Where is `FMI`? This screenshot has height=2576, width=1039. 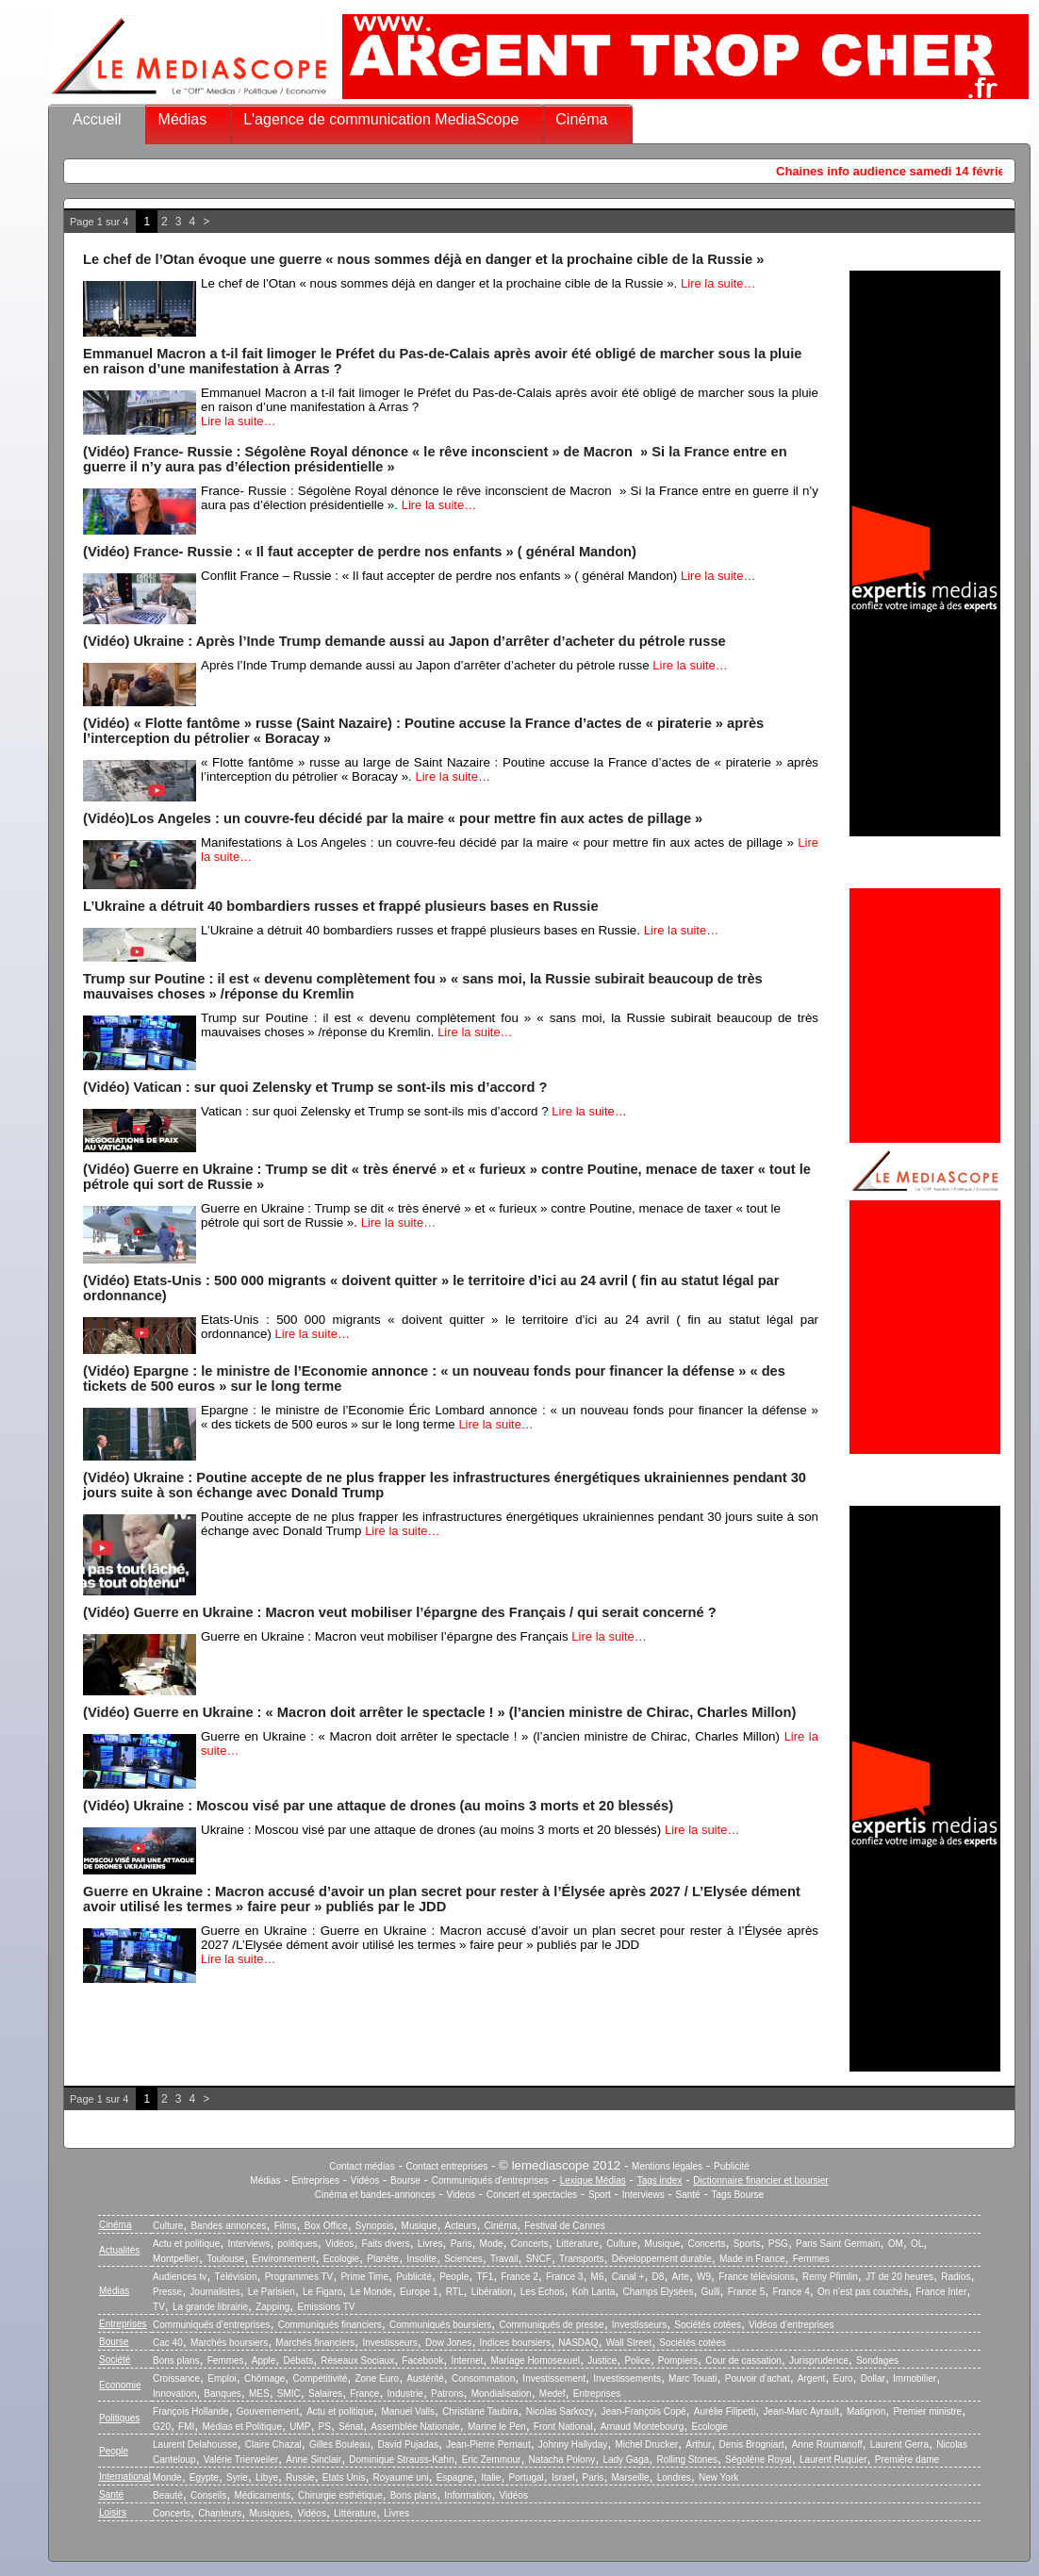
FMI is located at coordinates (186, 2426).